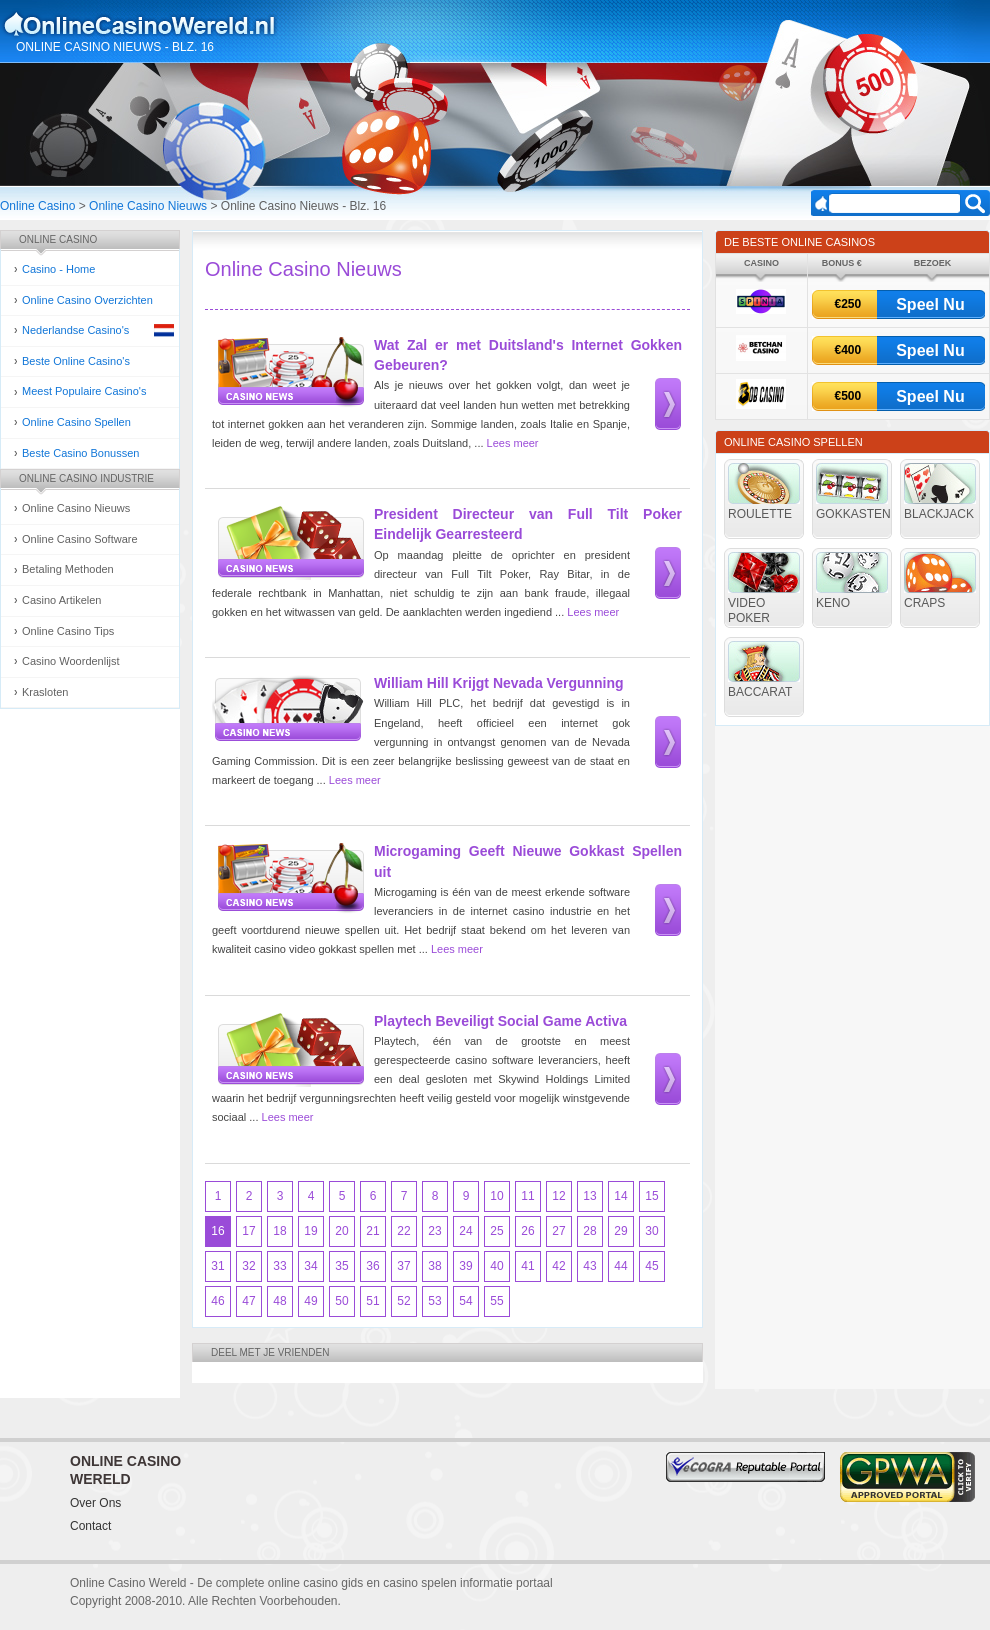  Describe the element at coordinates (589, 1266) in the screenshot. I see `43` at that location.